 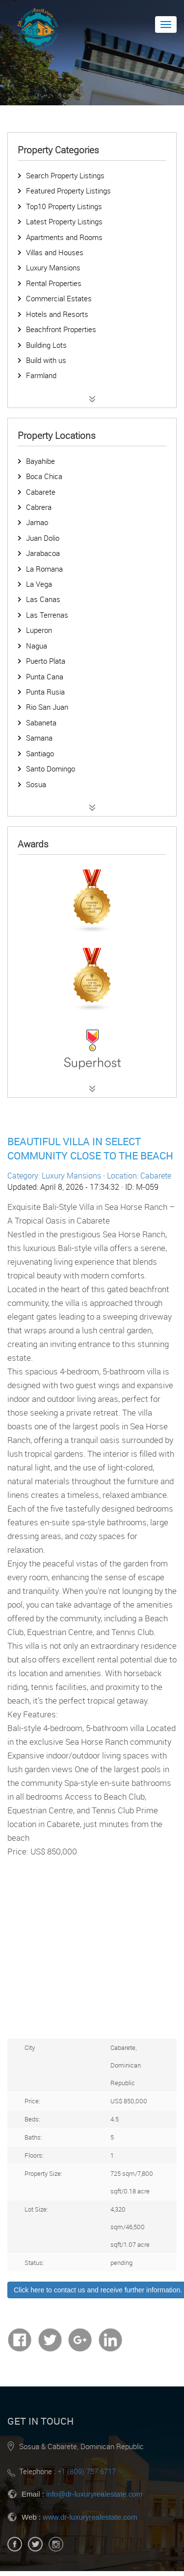 I want to click on Samana, so click(x=39, y=738).